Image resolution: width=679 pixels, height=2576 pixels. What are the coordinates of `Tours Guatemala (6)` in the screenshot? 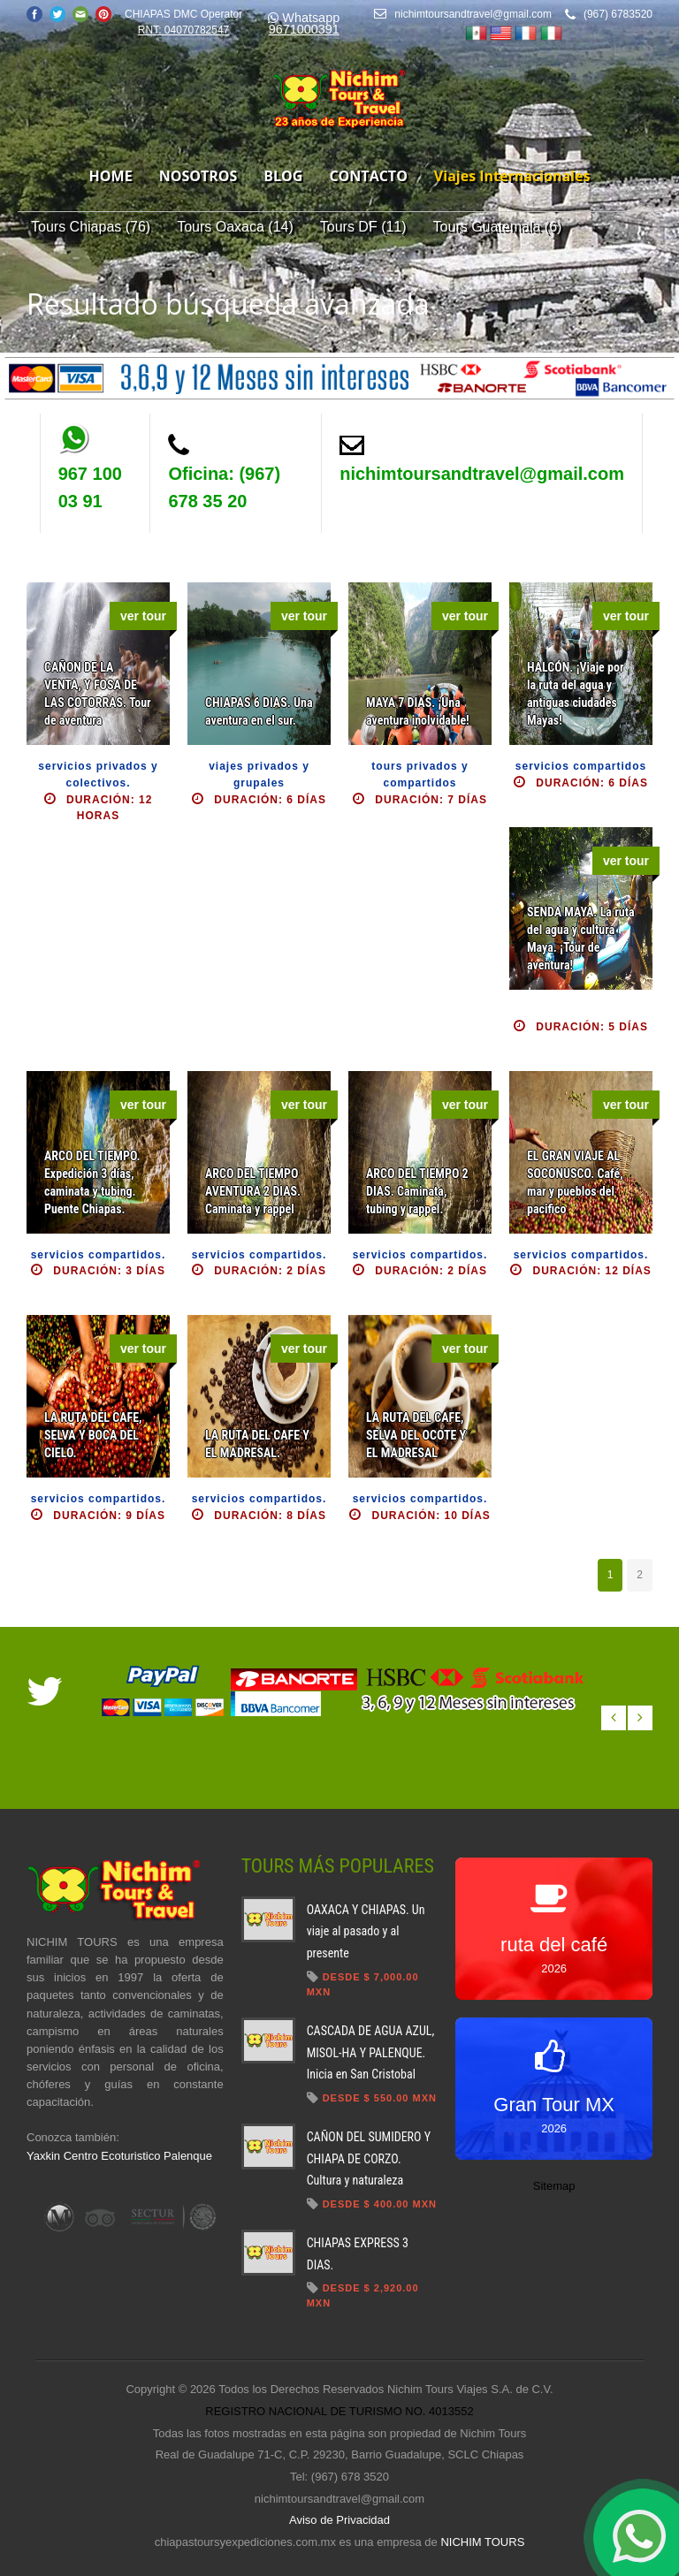 It's located at (497, 226).